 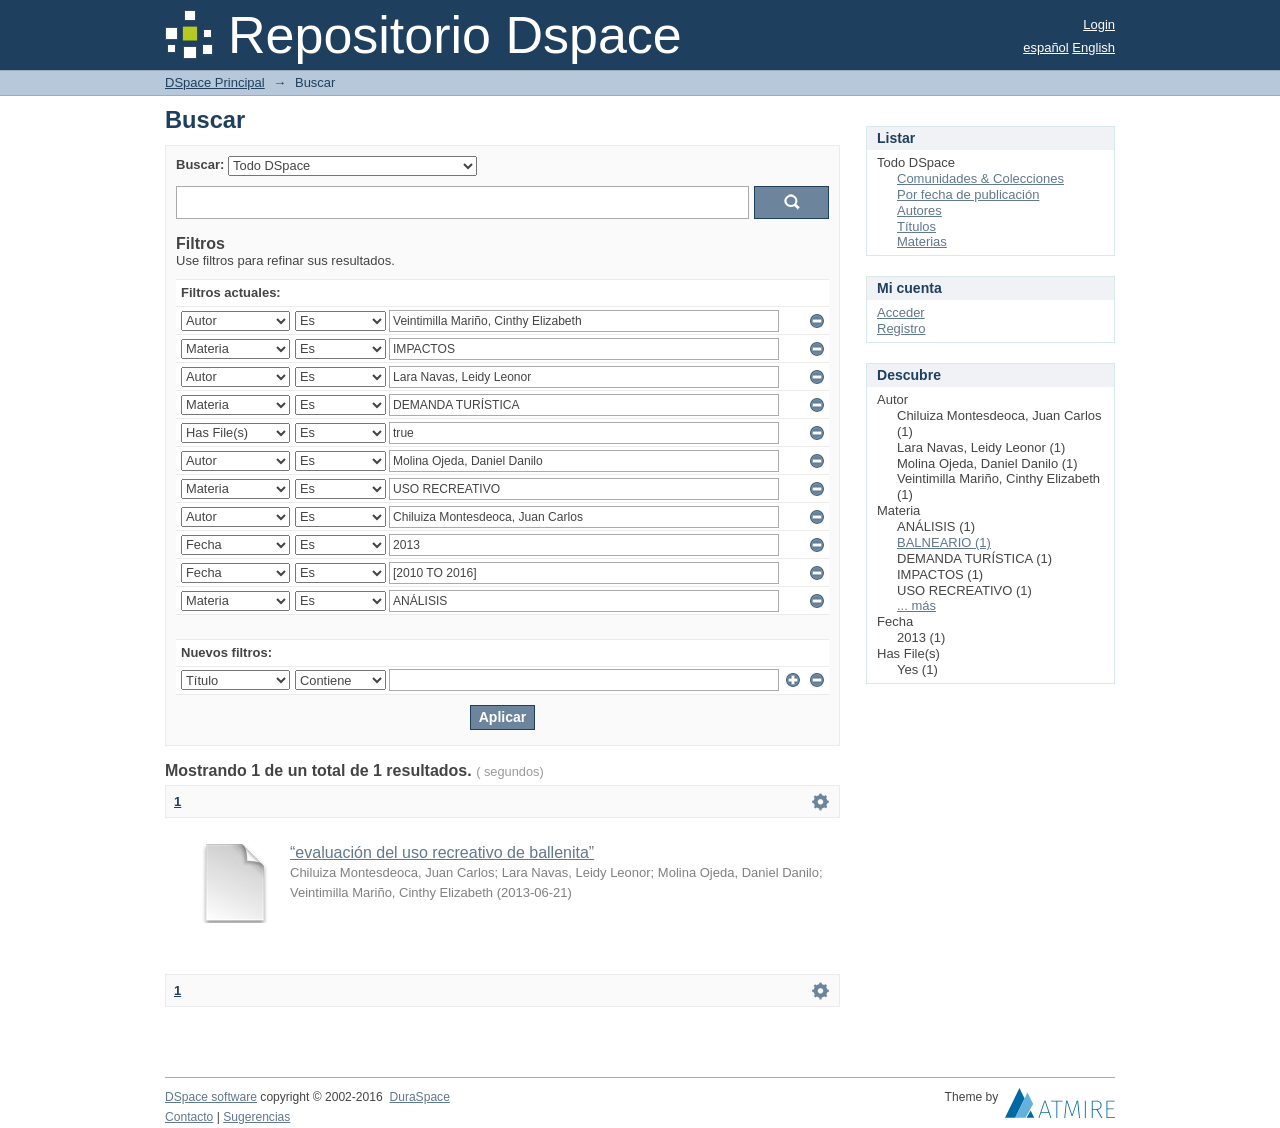 What do you see at coordinates (256, 1117) in the screenshot?
I see `Sugerencias` at bounding box center [256, 1117].